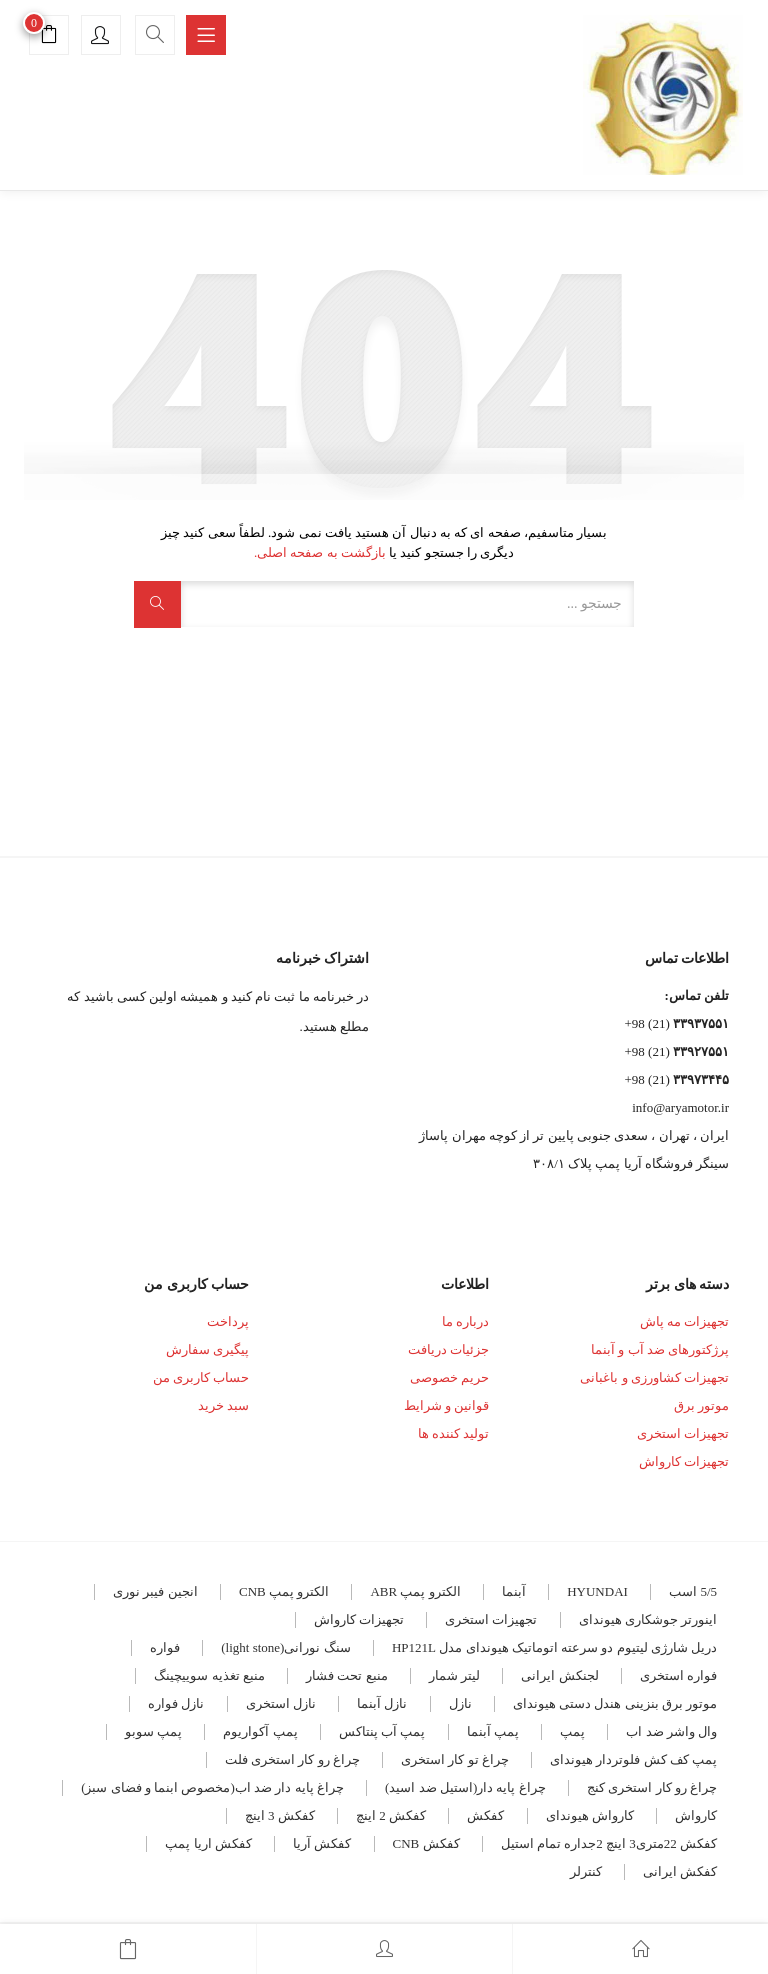 This screenshot has width=768, height=1974. I want to click on الکترو پمپ CNB [الکترو پمپ CNB (19 مورد)], so click(284, 1591).